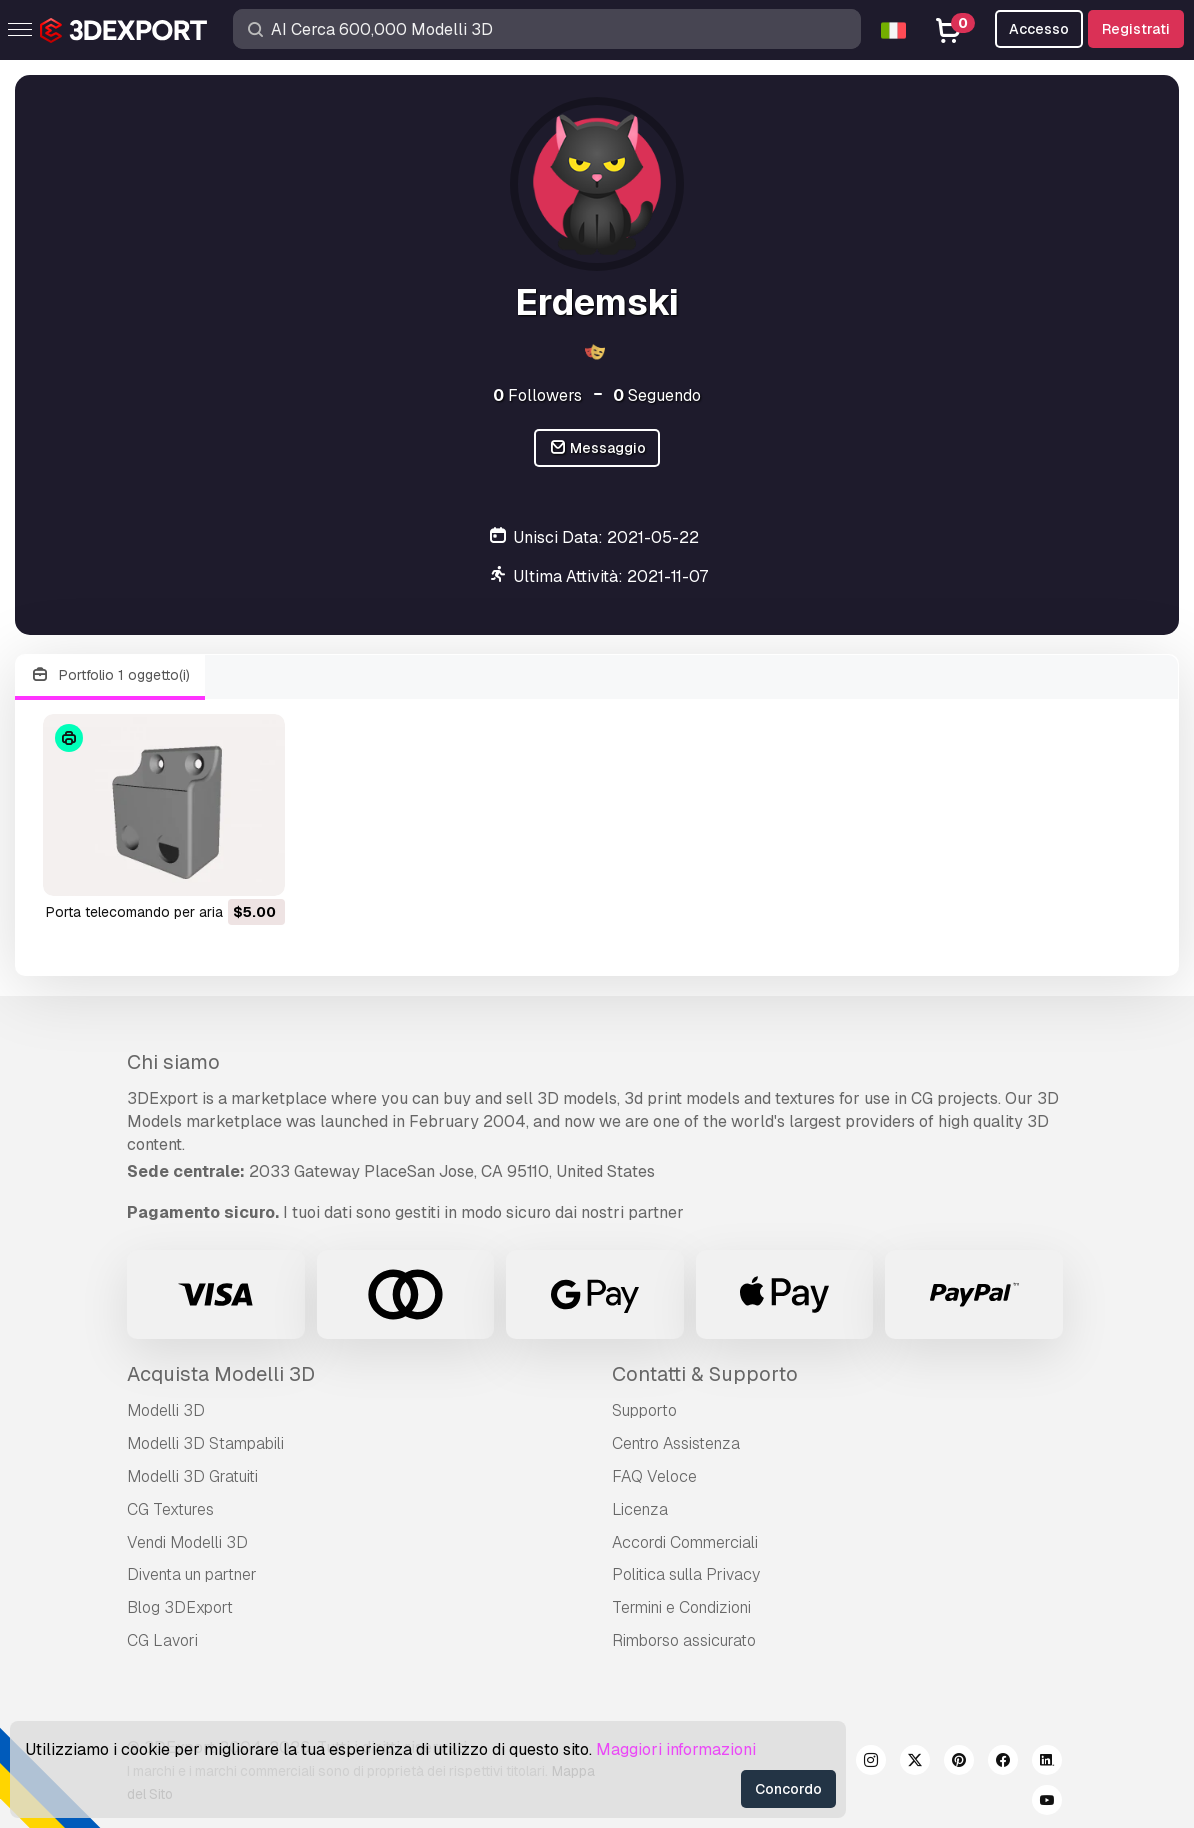 This screenshot has width=1194, height=1828. Describe the element at coordinates (192, 1476) in the screenshot. I see `Modelli 3D Gratuiti` at that location.